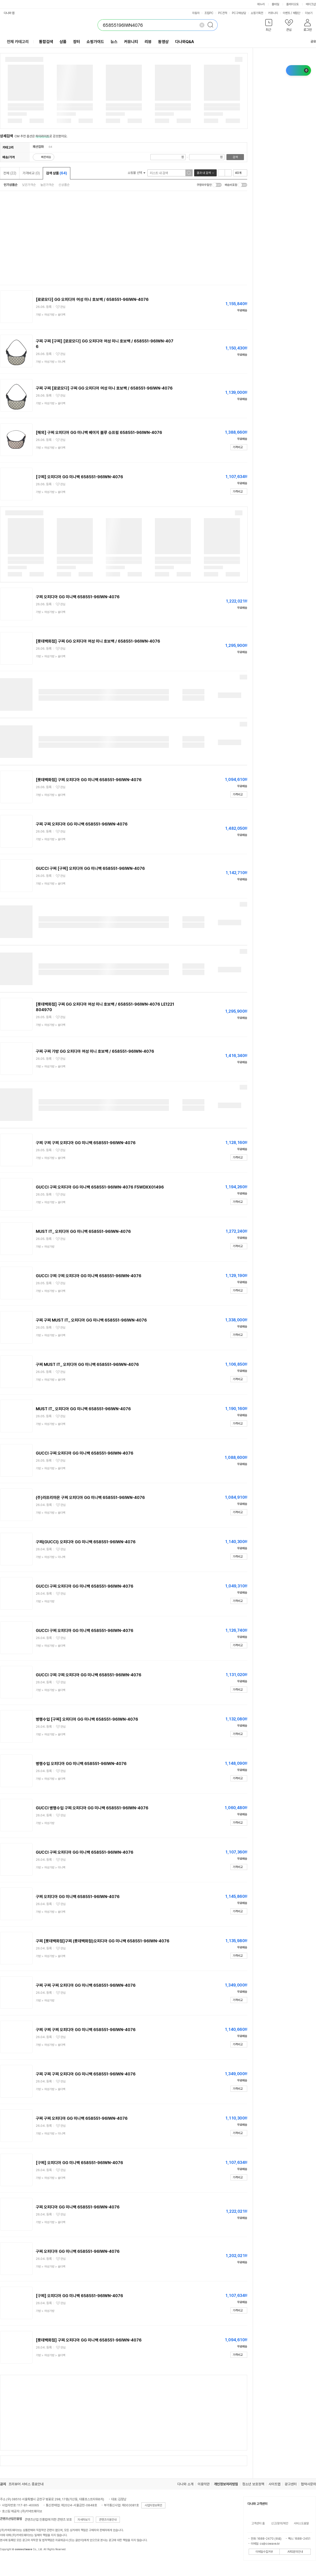 The width and height of the screenshot is (316, 2576). What do you see at coordinates (47, 185) in the screenshot?
I see `높은가격순` at bounding box center [47, 185].